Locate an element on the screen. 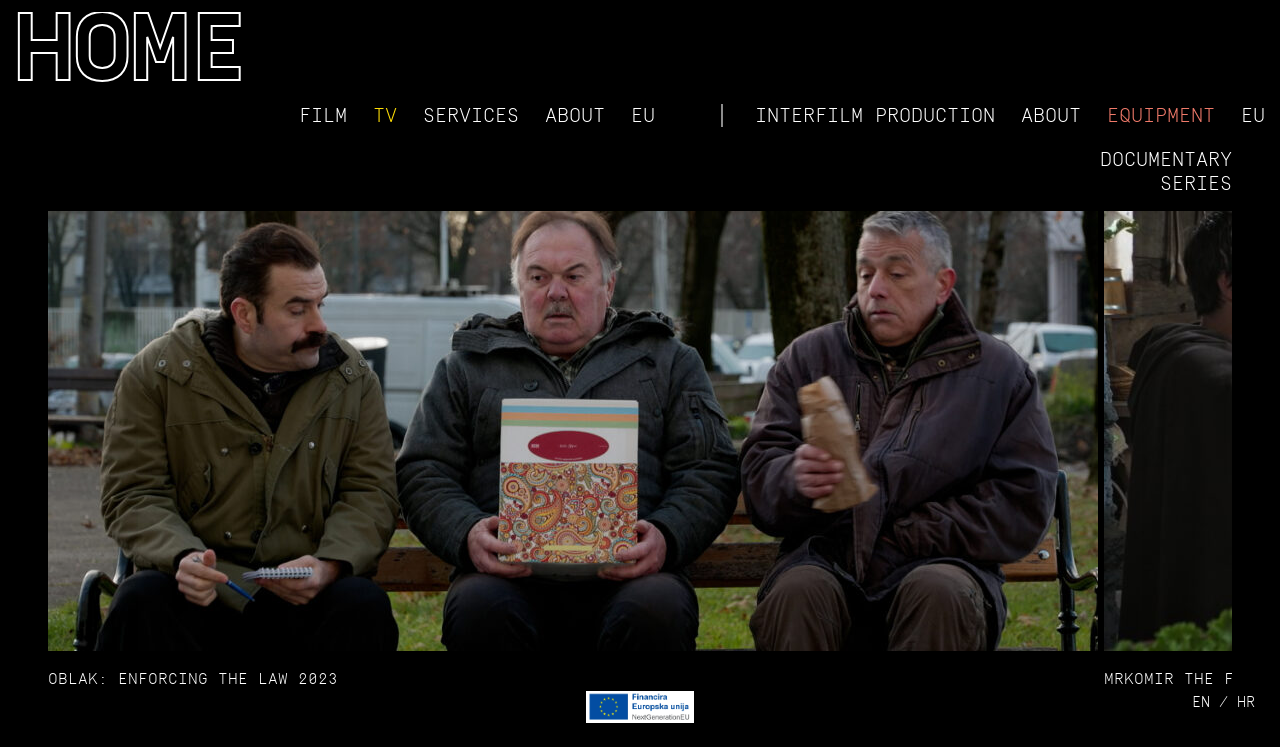 Image resolution: width=1280 pixels, height=747 pixels. Film is located at coordinates (323, 115).